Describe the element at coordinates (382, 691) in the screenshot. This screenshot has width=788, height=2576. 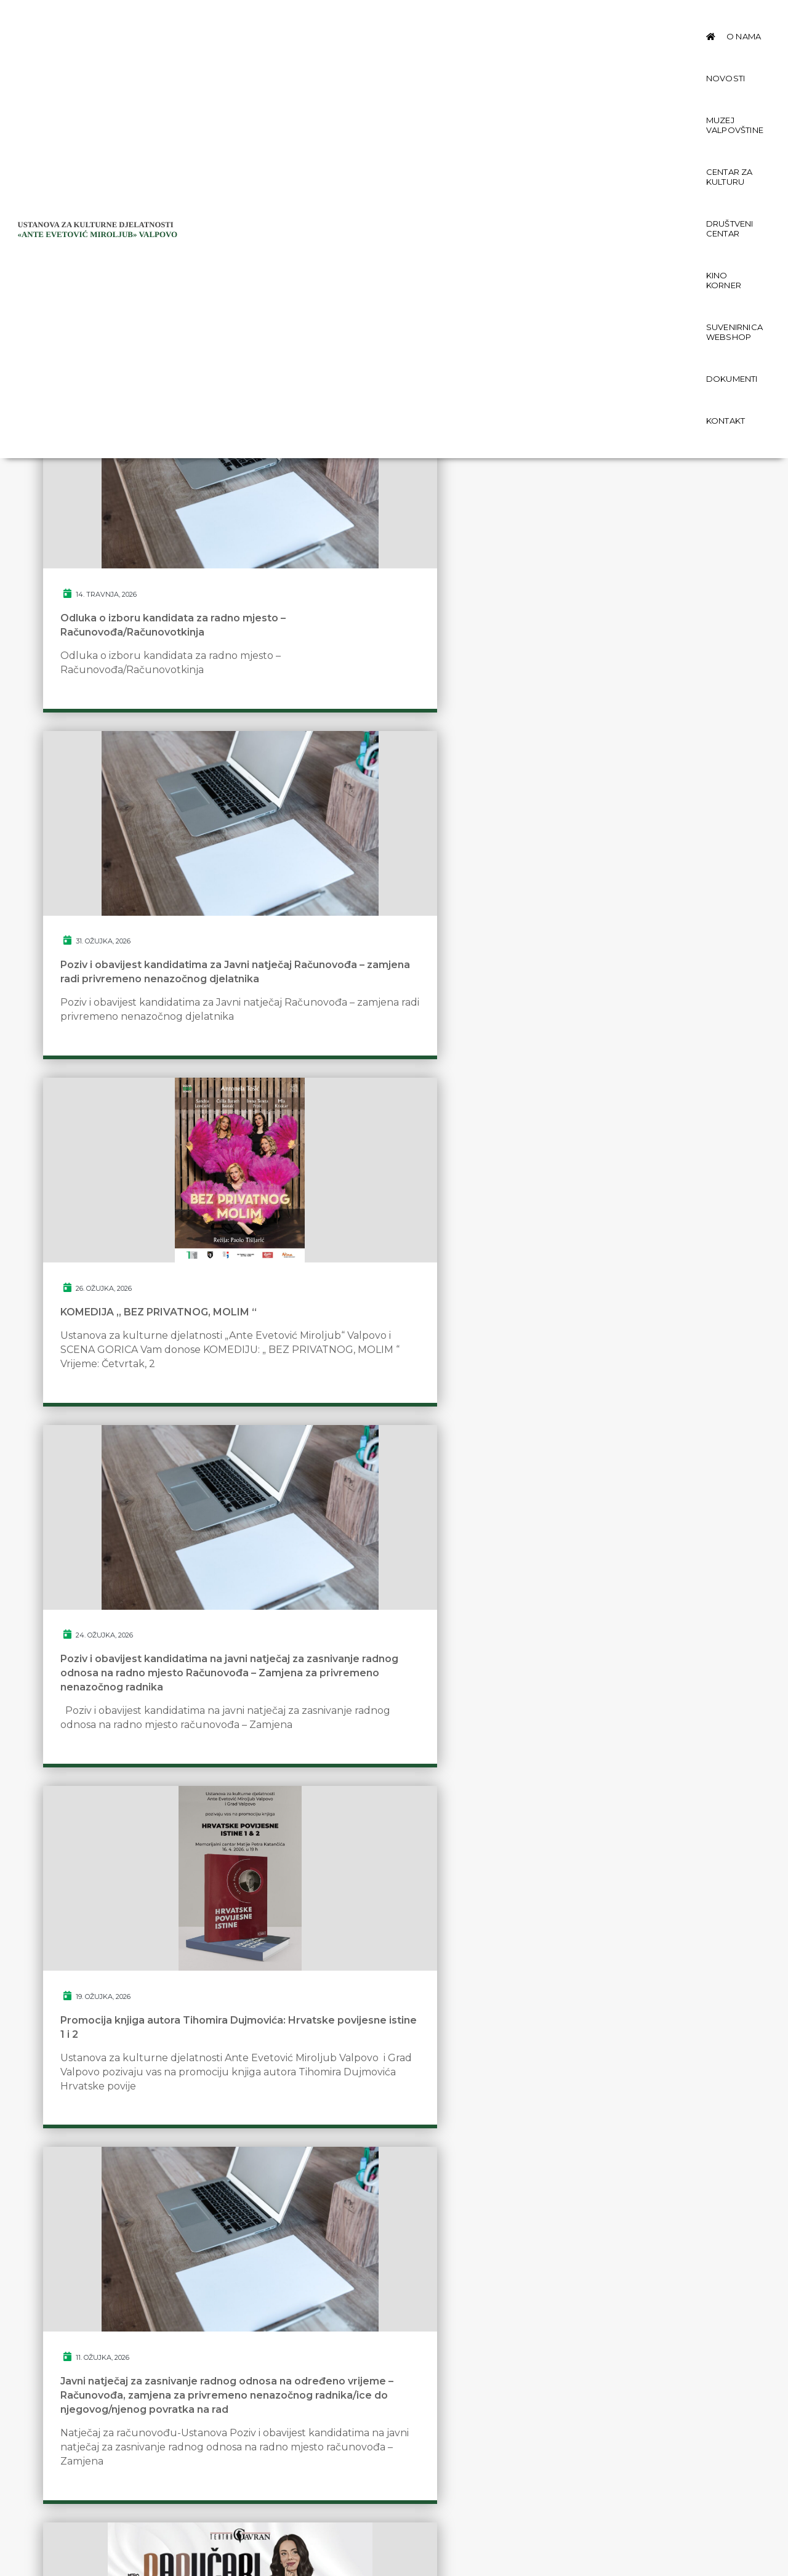
I see `Poziv i obavijest kandidatima za Javni natječaj Računovođa – zamjena radi privremeno nenazočnog djelatnika` at that location.